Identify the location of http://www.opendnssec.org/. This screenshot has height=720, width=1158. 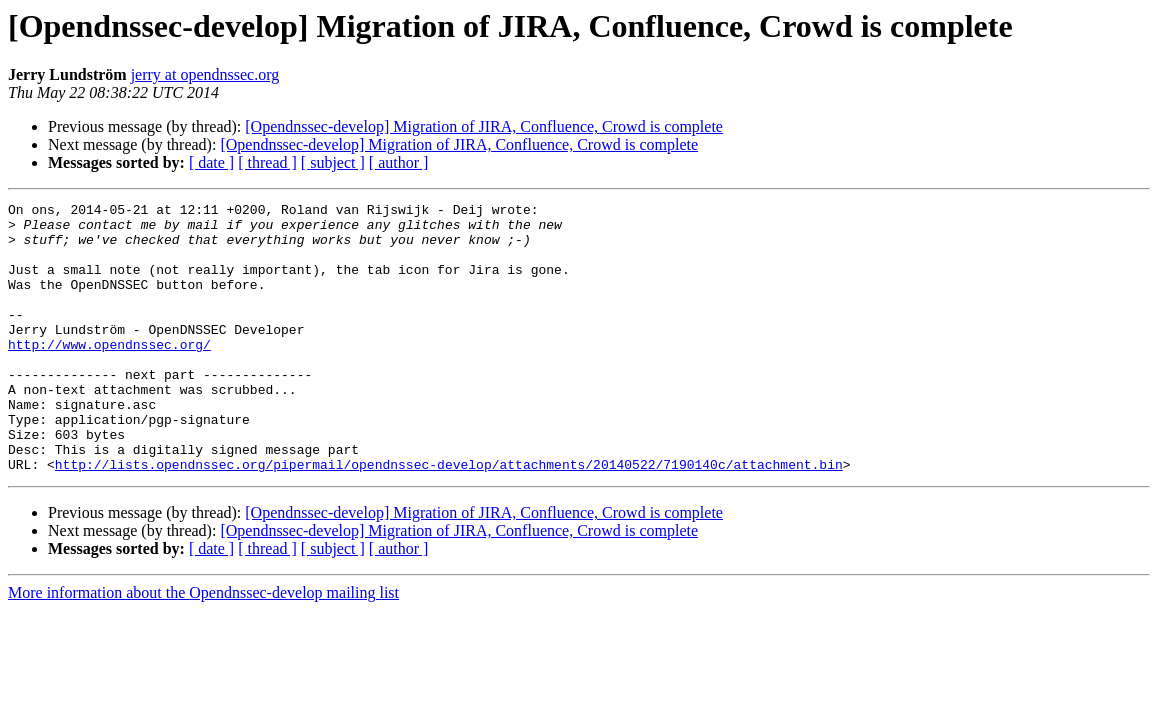
(109, 374).